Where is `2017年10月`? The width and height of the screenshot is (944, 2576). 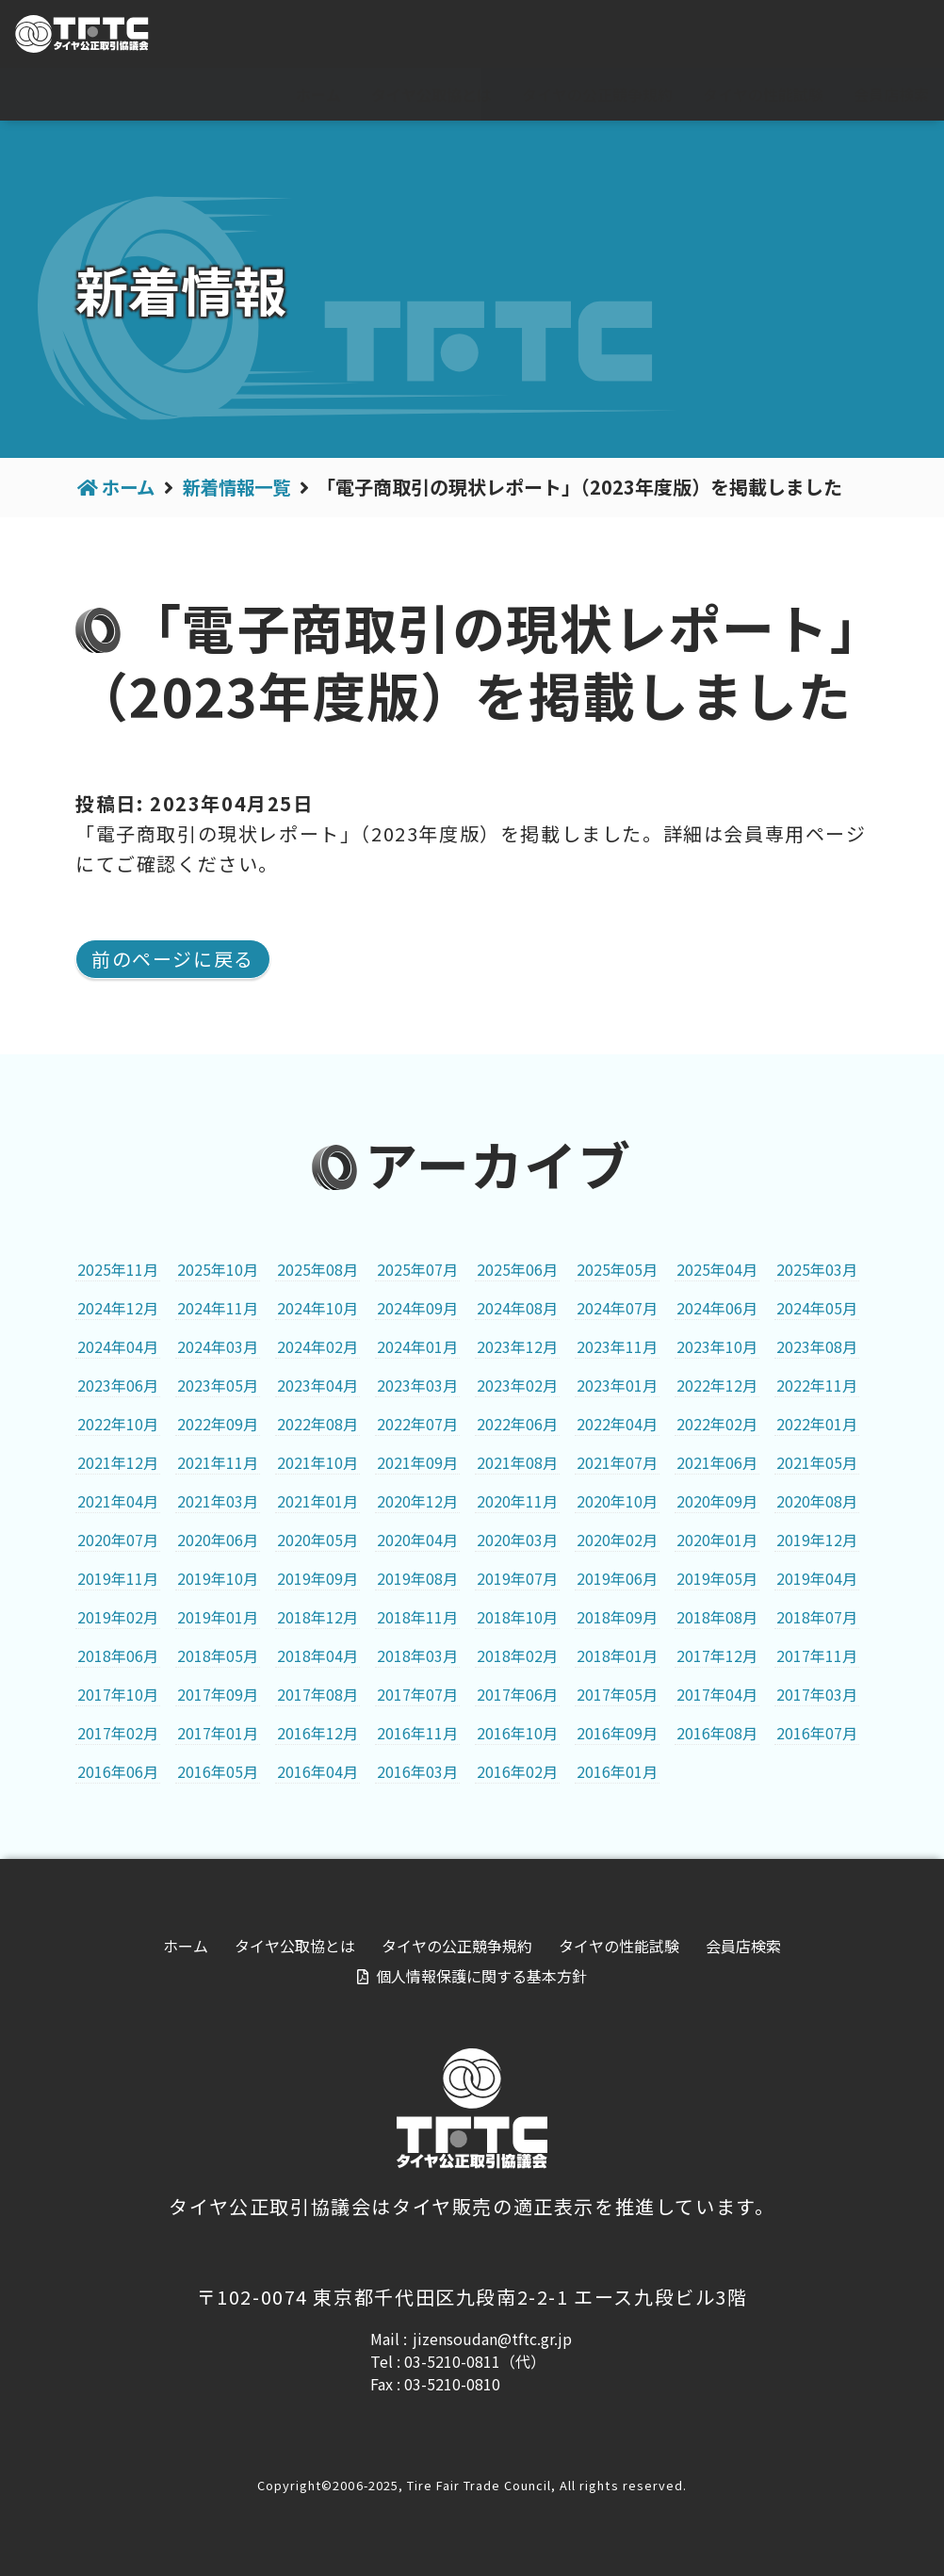 2017年10月 is located at coordinates (117, 1694).